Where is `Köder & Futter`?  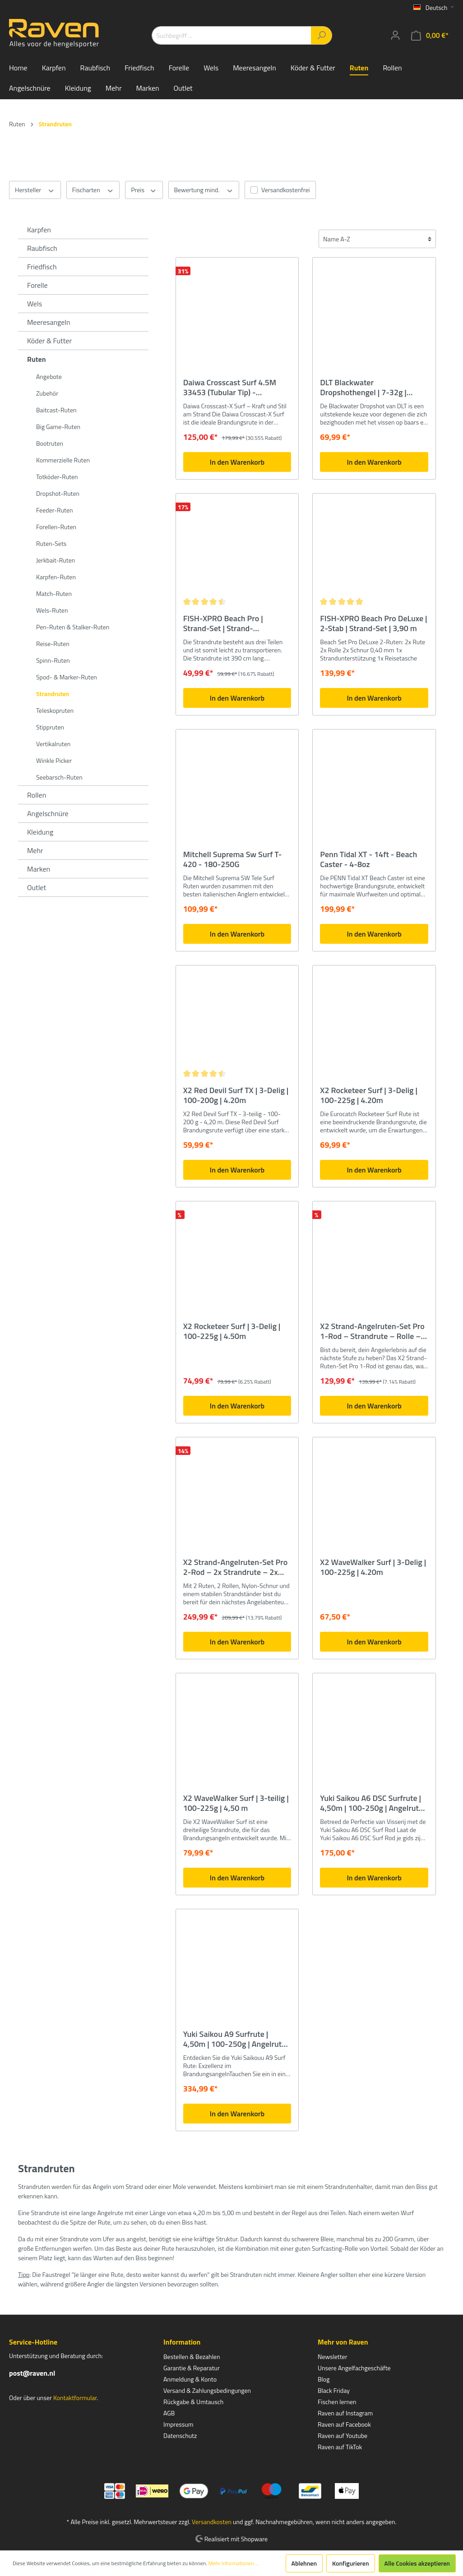 Köder & Futter is located at coordinates (49, 340).